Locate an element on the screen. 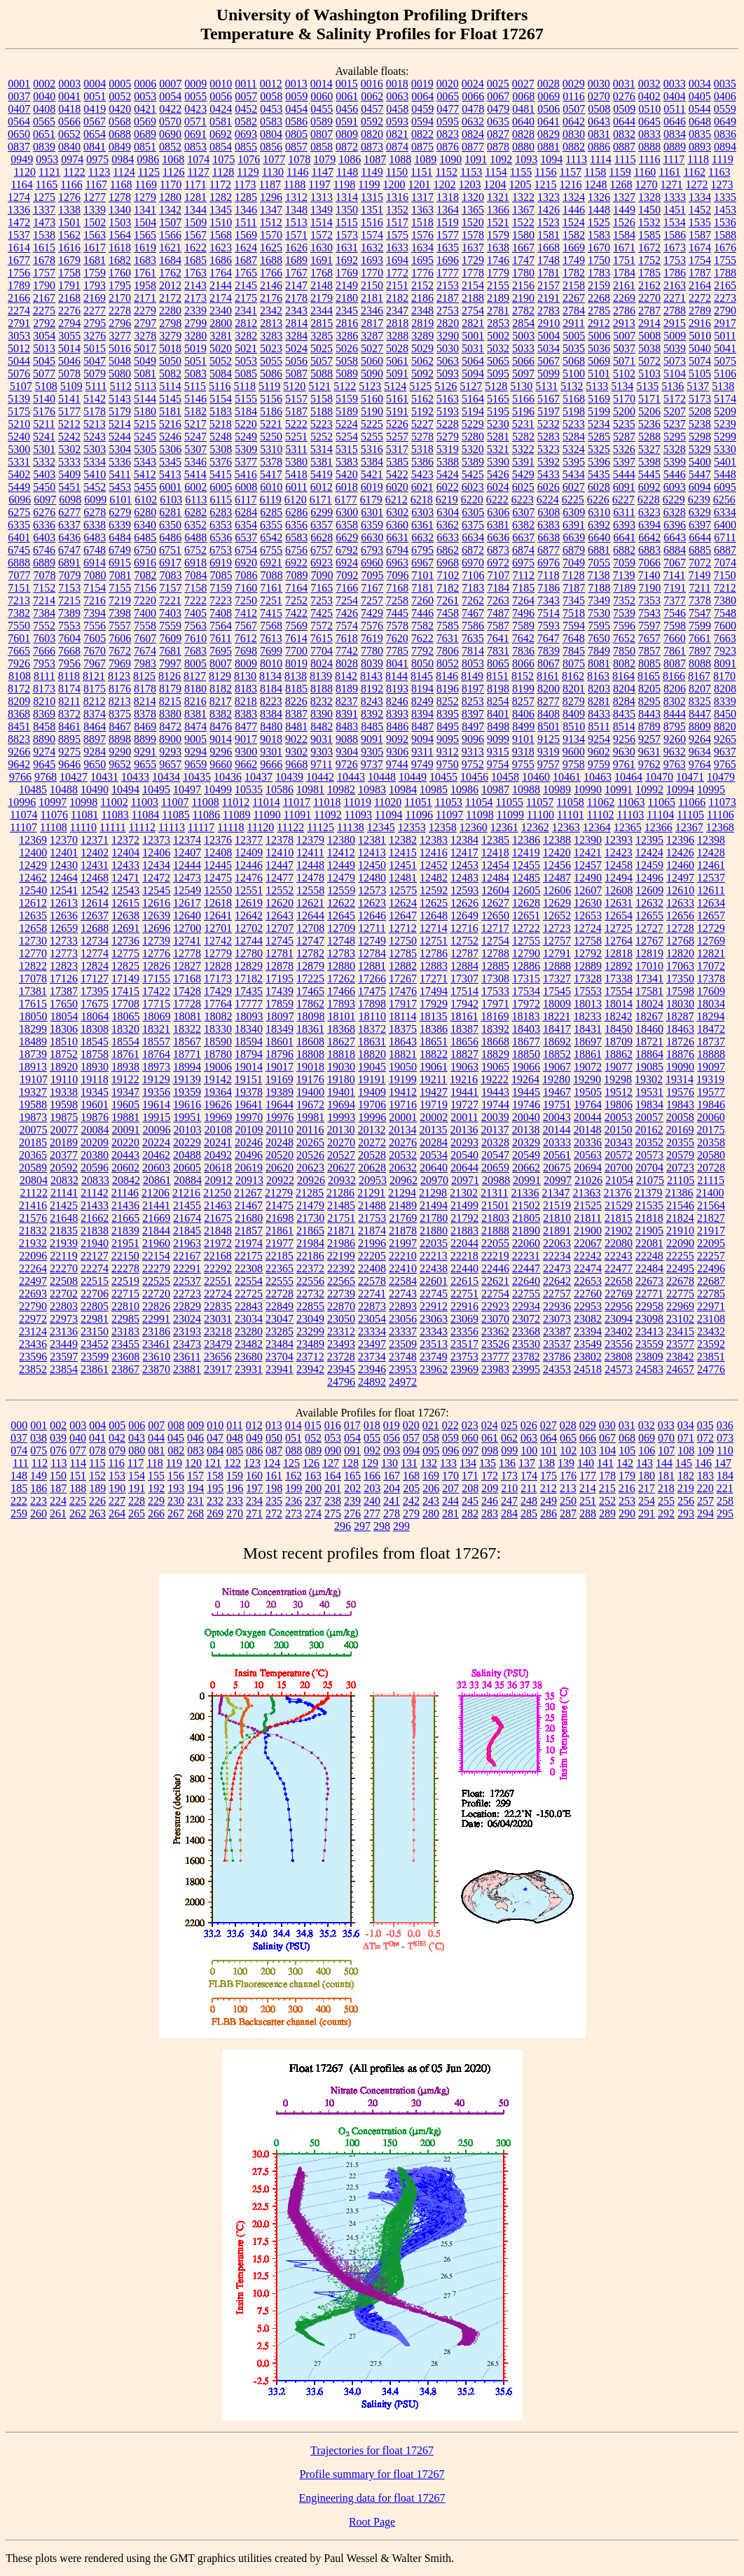  7080 is located at coordinates (95, 575).